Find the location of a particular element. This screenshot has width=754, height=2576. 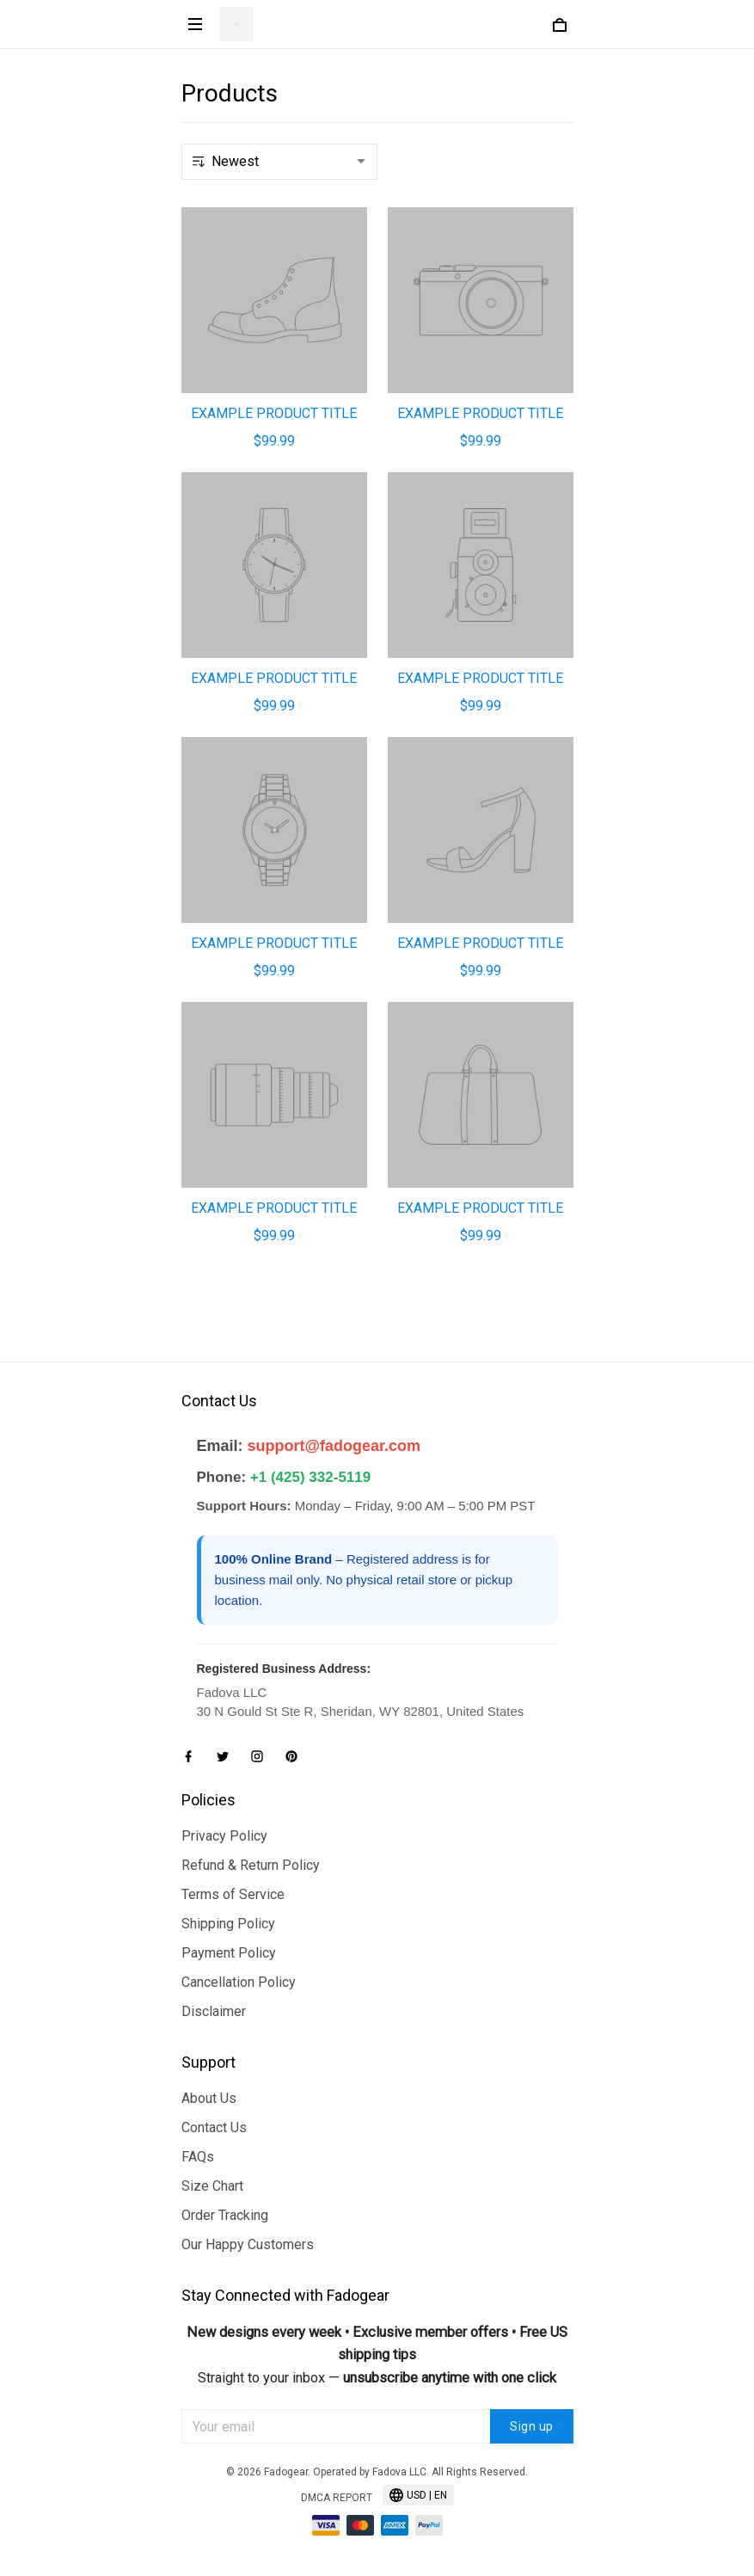

support@fadogear.com is located at coordinates (334, 1445).